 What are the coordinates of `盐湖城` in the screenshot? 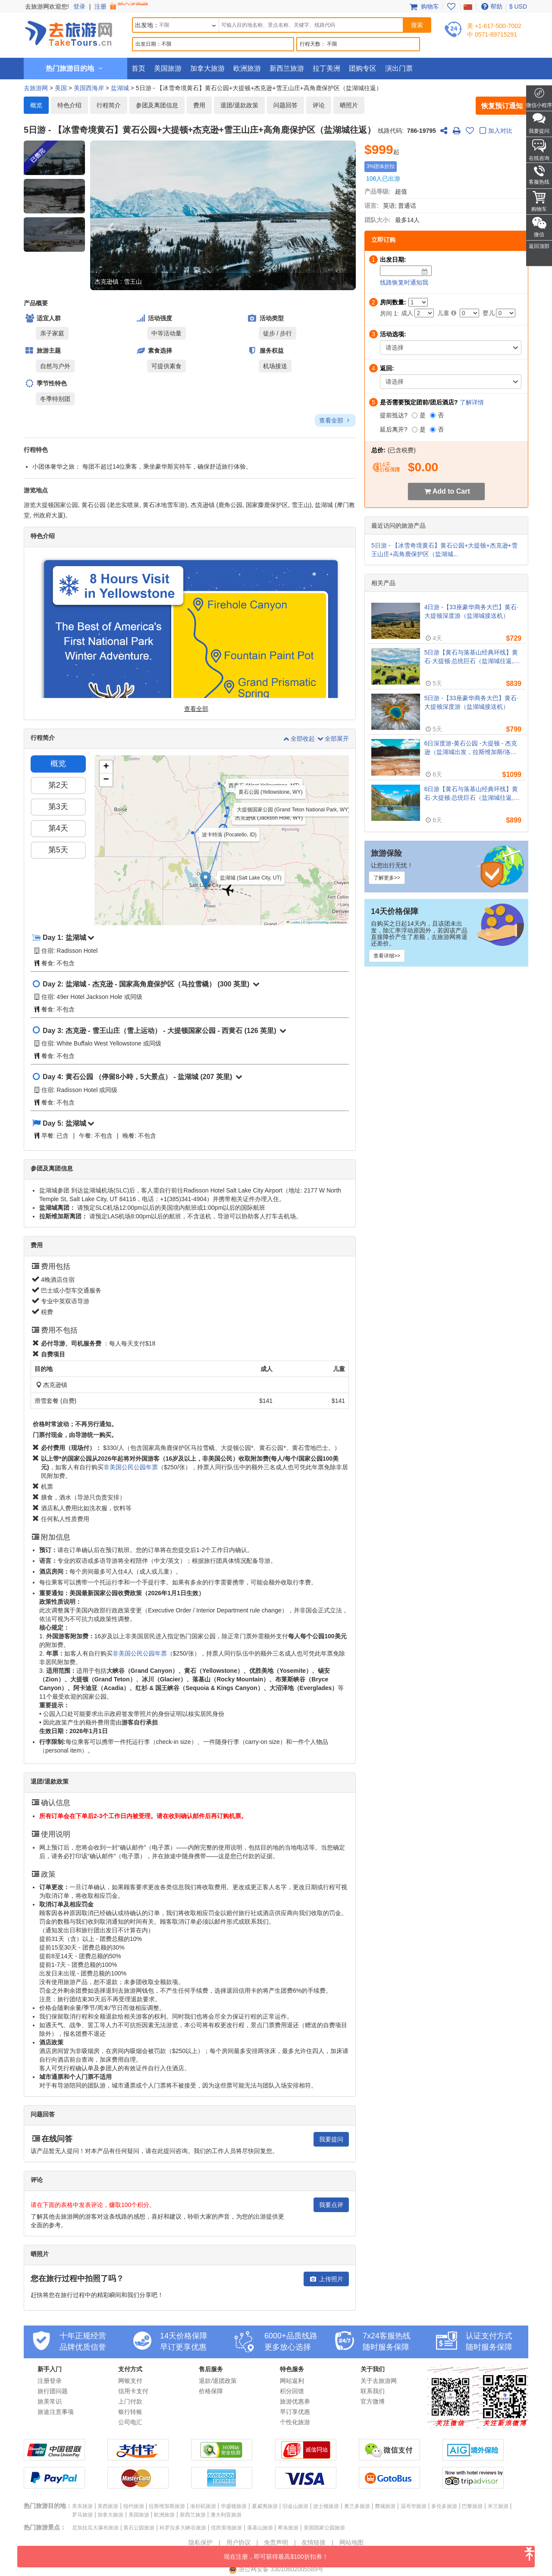 It's located at (120, 88).